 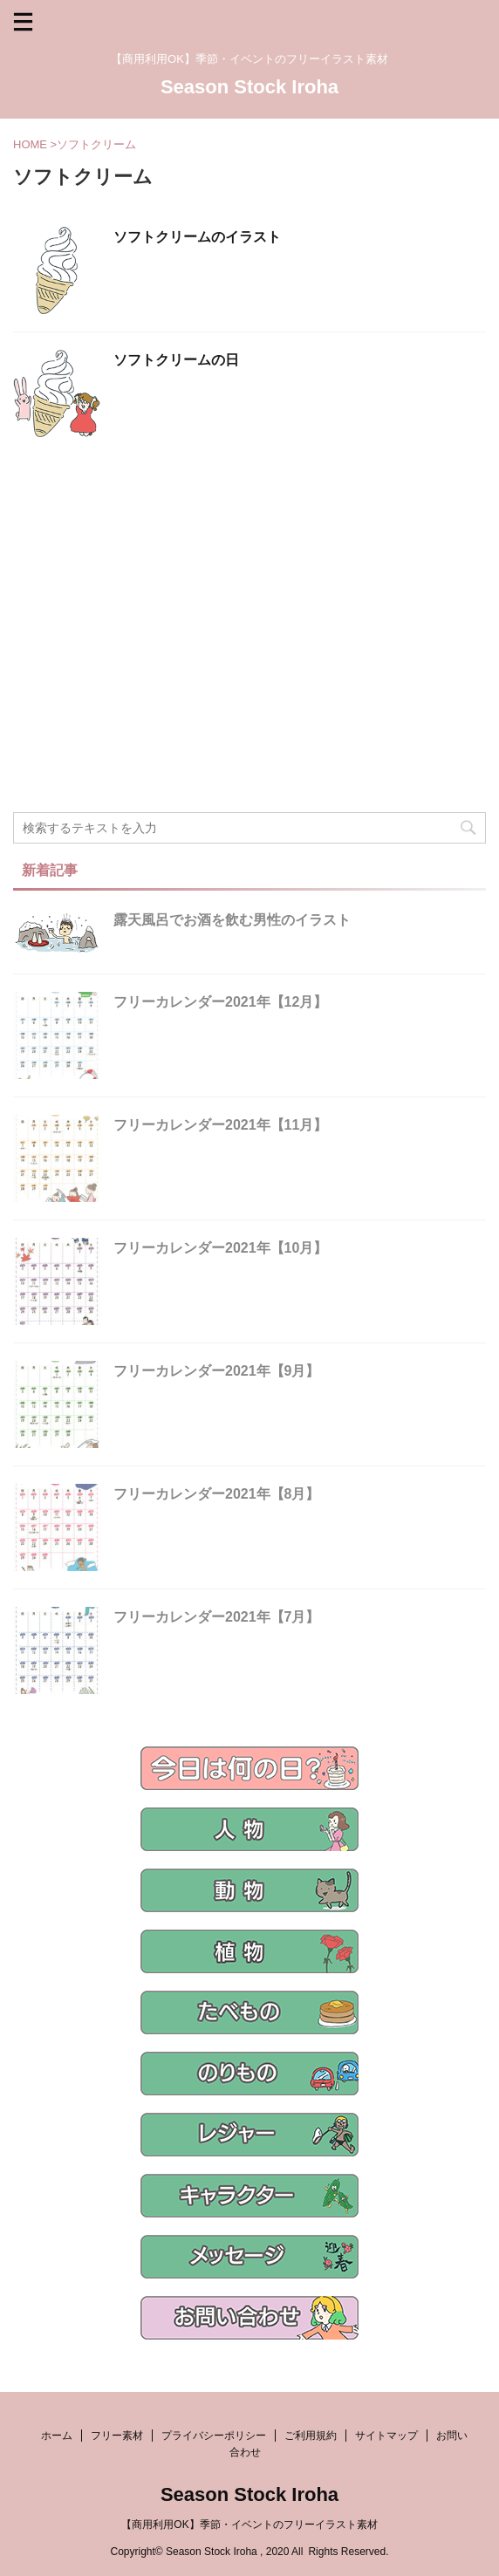 What do you see at coordinates (56, 2435) in the screenshot?
I see `ホーム` at bounding box center [56, 2435].